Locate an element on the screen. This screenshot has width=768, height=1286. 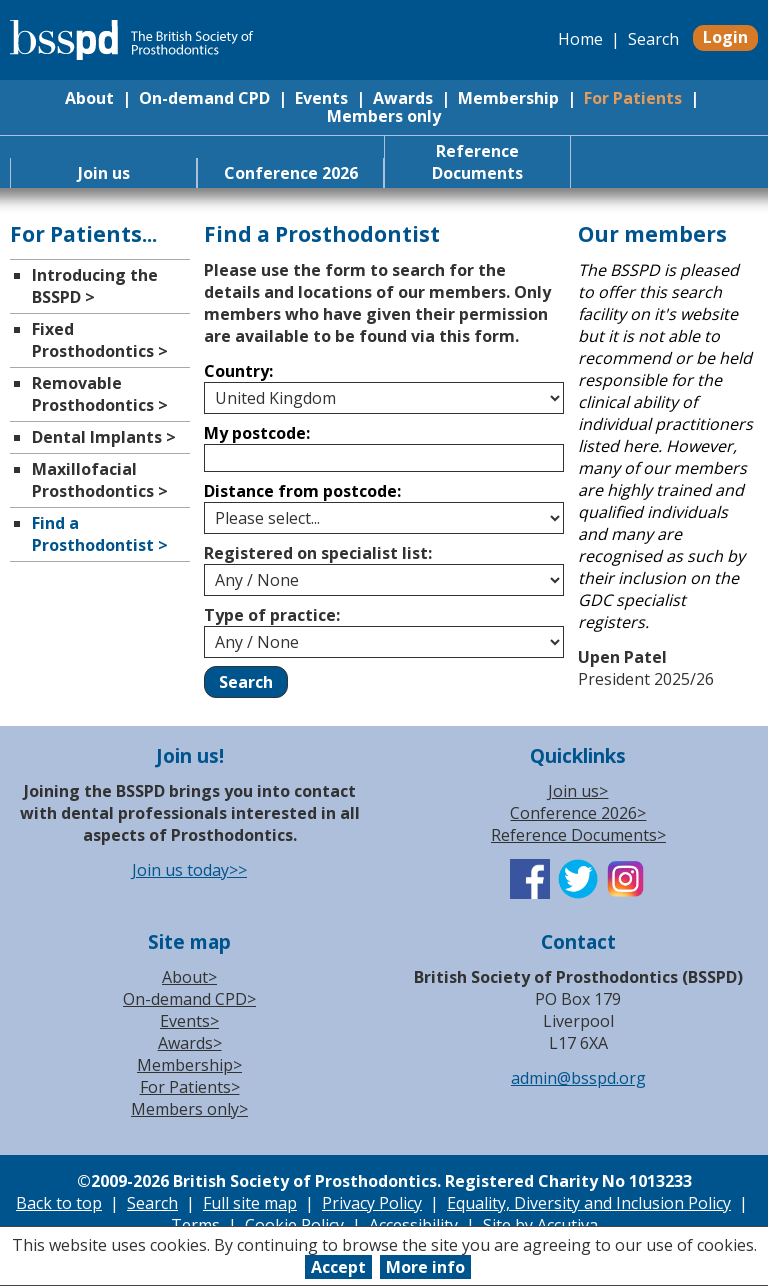
Members only is located at coordinates (384, 116).